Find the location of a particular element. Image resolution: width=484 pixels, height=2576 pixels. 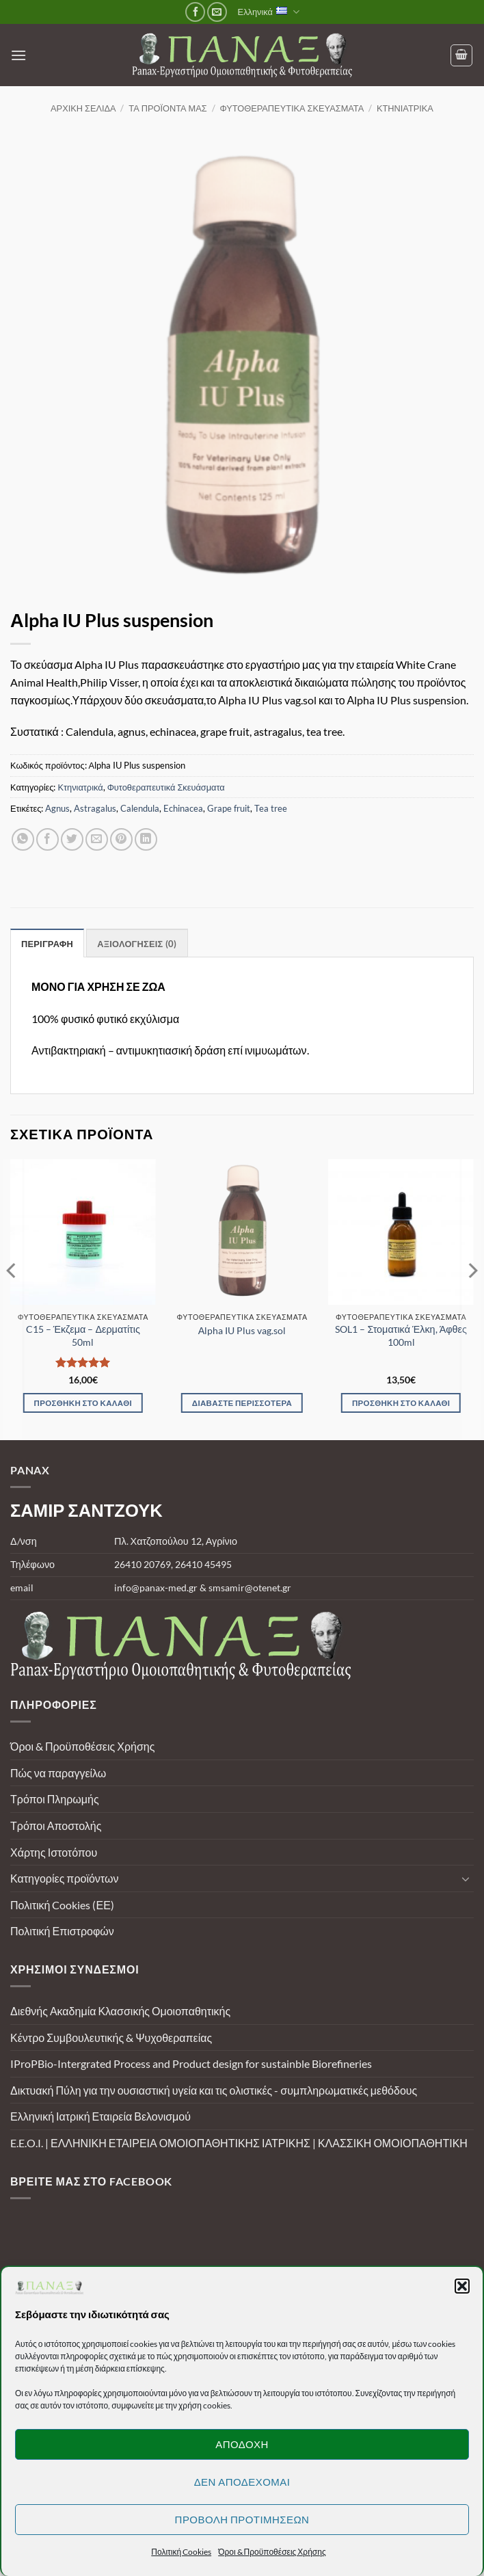

C15 – Έκζεμα – Δερματίτις 50ml is located at coordinates (83, 1335).